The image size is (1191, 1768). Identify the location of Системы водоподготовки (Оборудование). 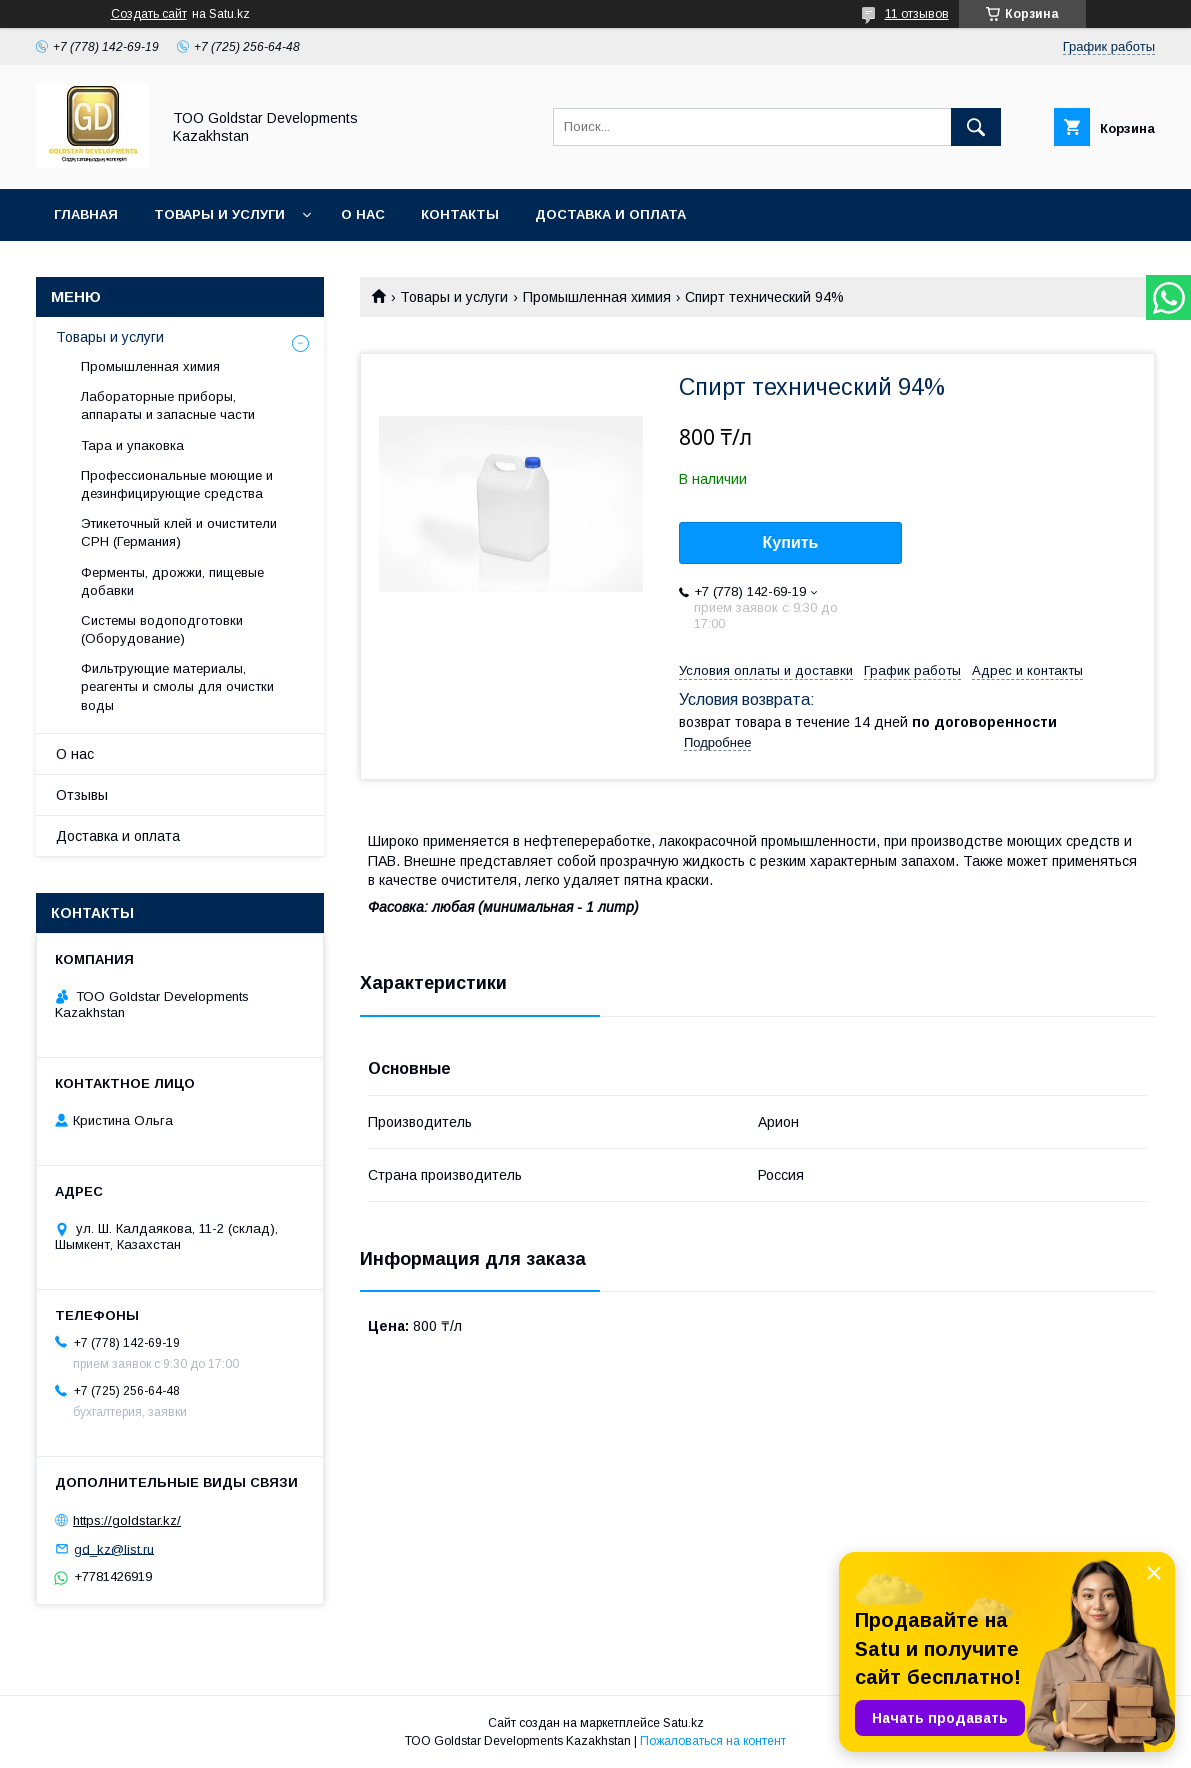
(162, 629).